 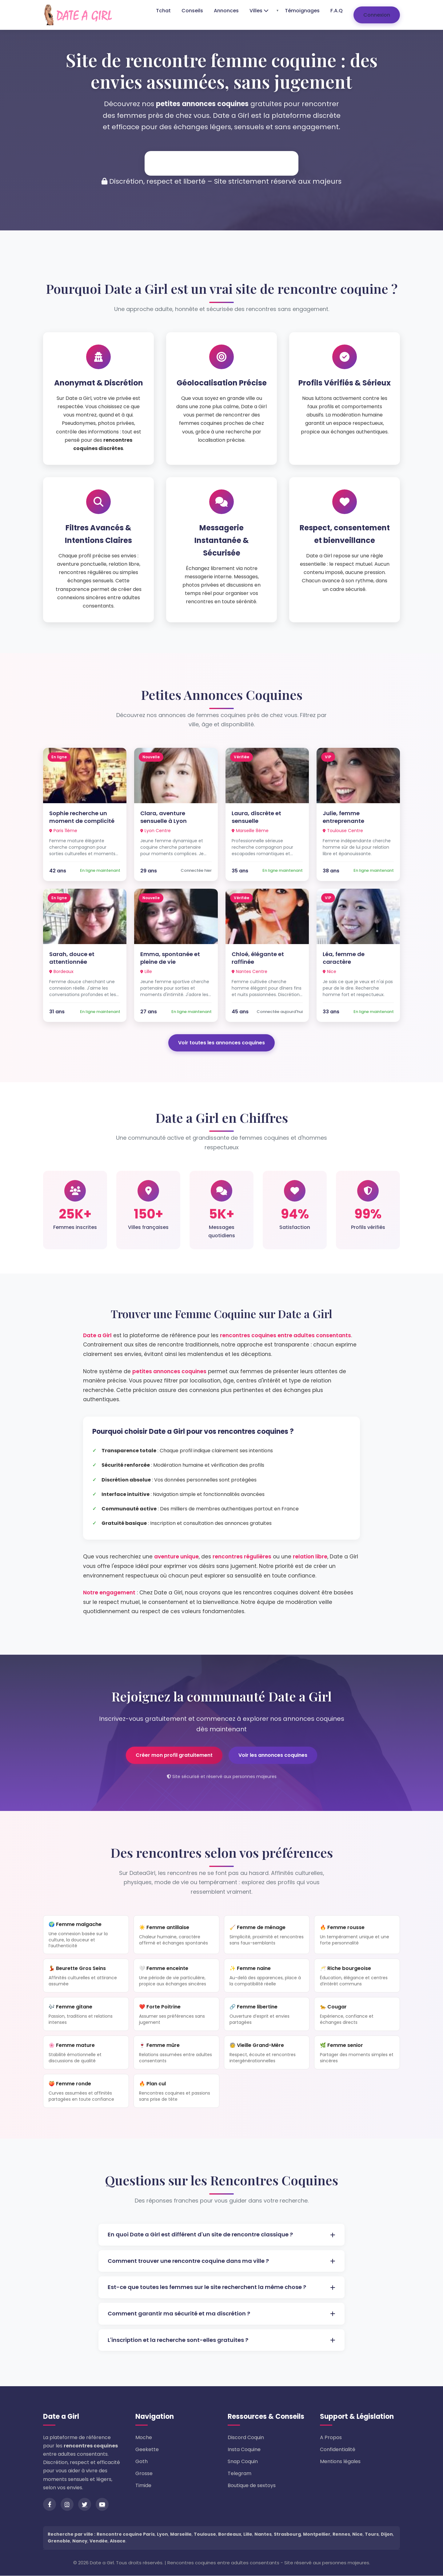 What do you see at coordinates (144, 2473) in the screenshot?
I see `Grosse` at bounding box center [144, 2473].